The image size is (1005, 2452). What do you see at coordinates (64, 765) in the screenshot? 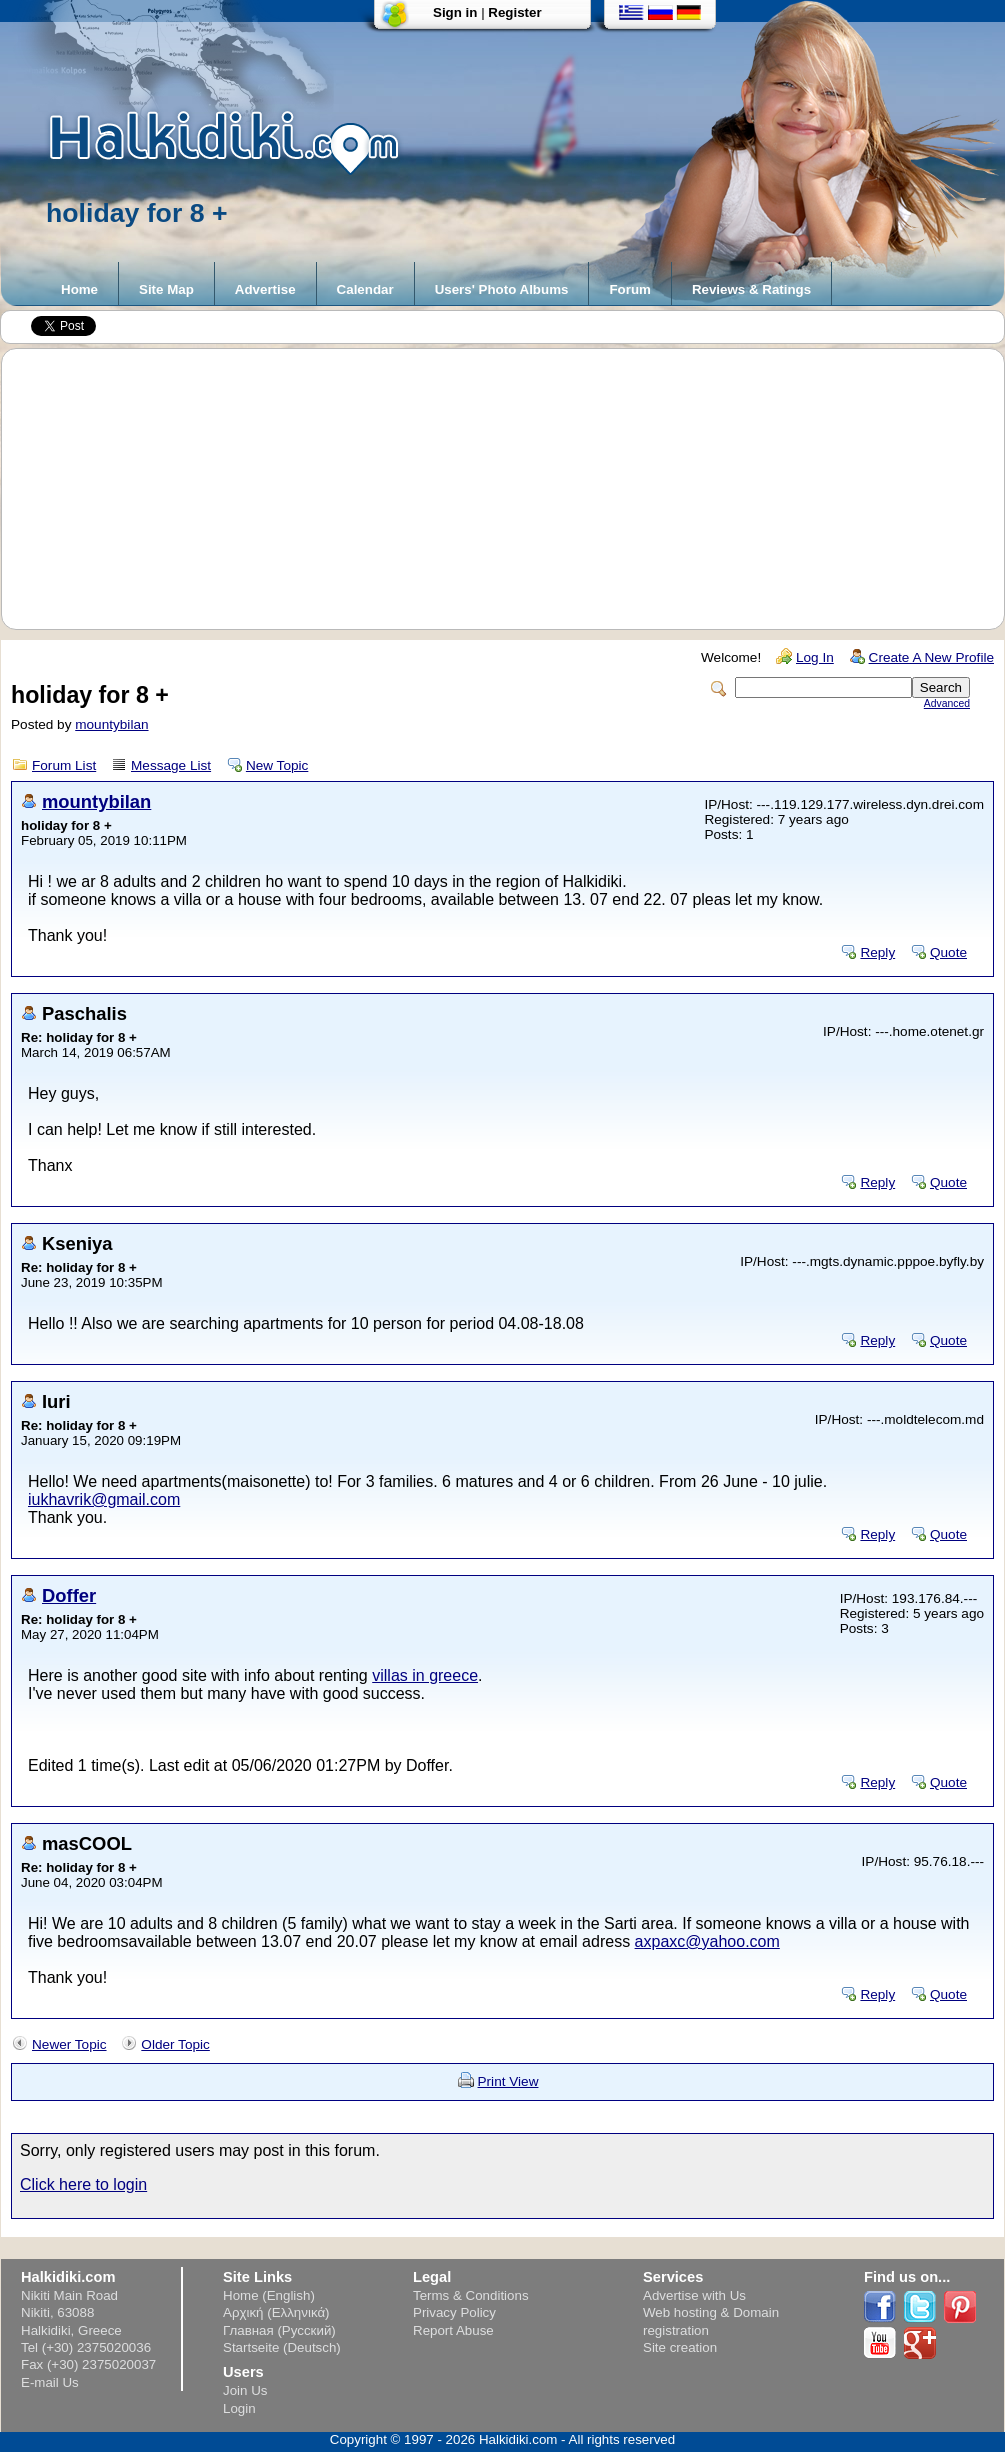
I see `Forum List` at bounding box center [64, 765].